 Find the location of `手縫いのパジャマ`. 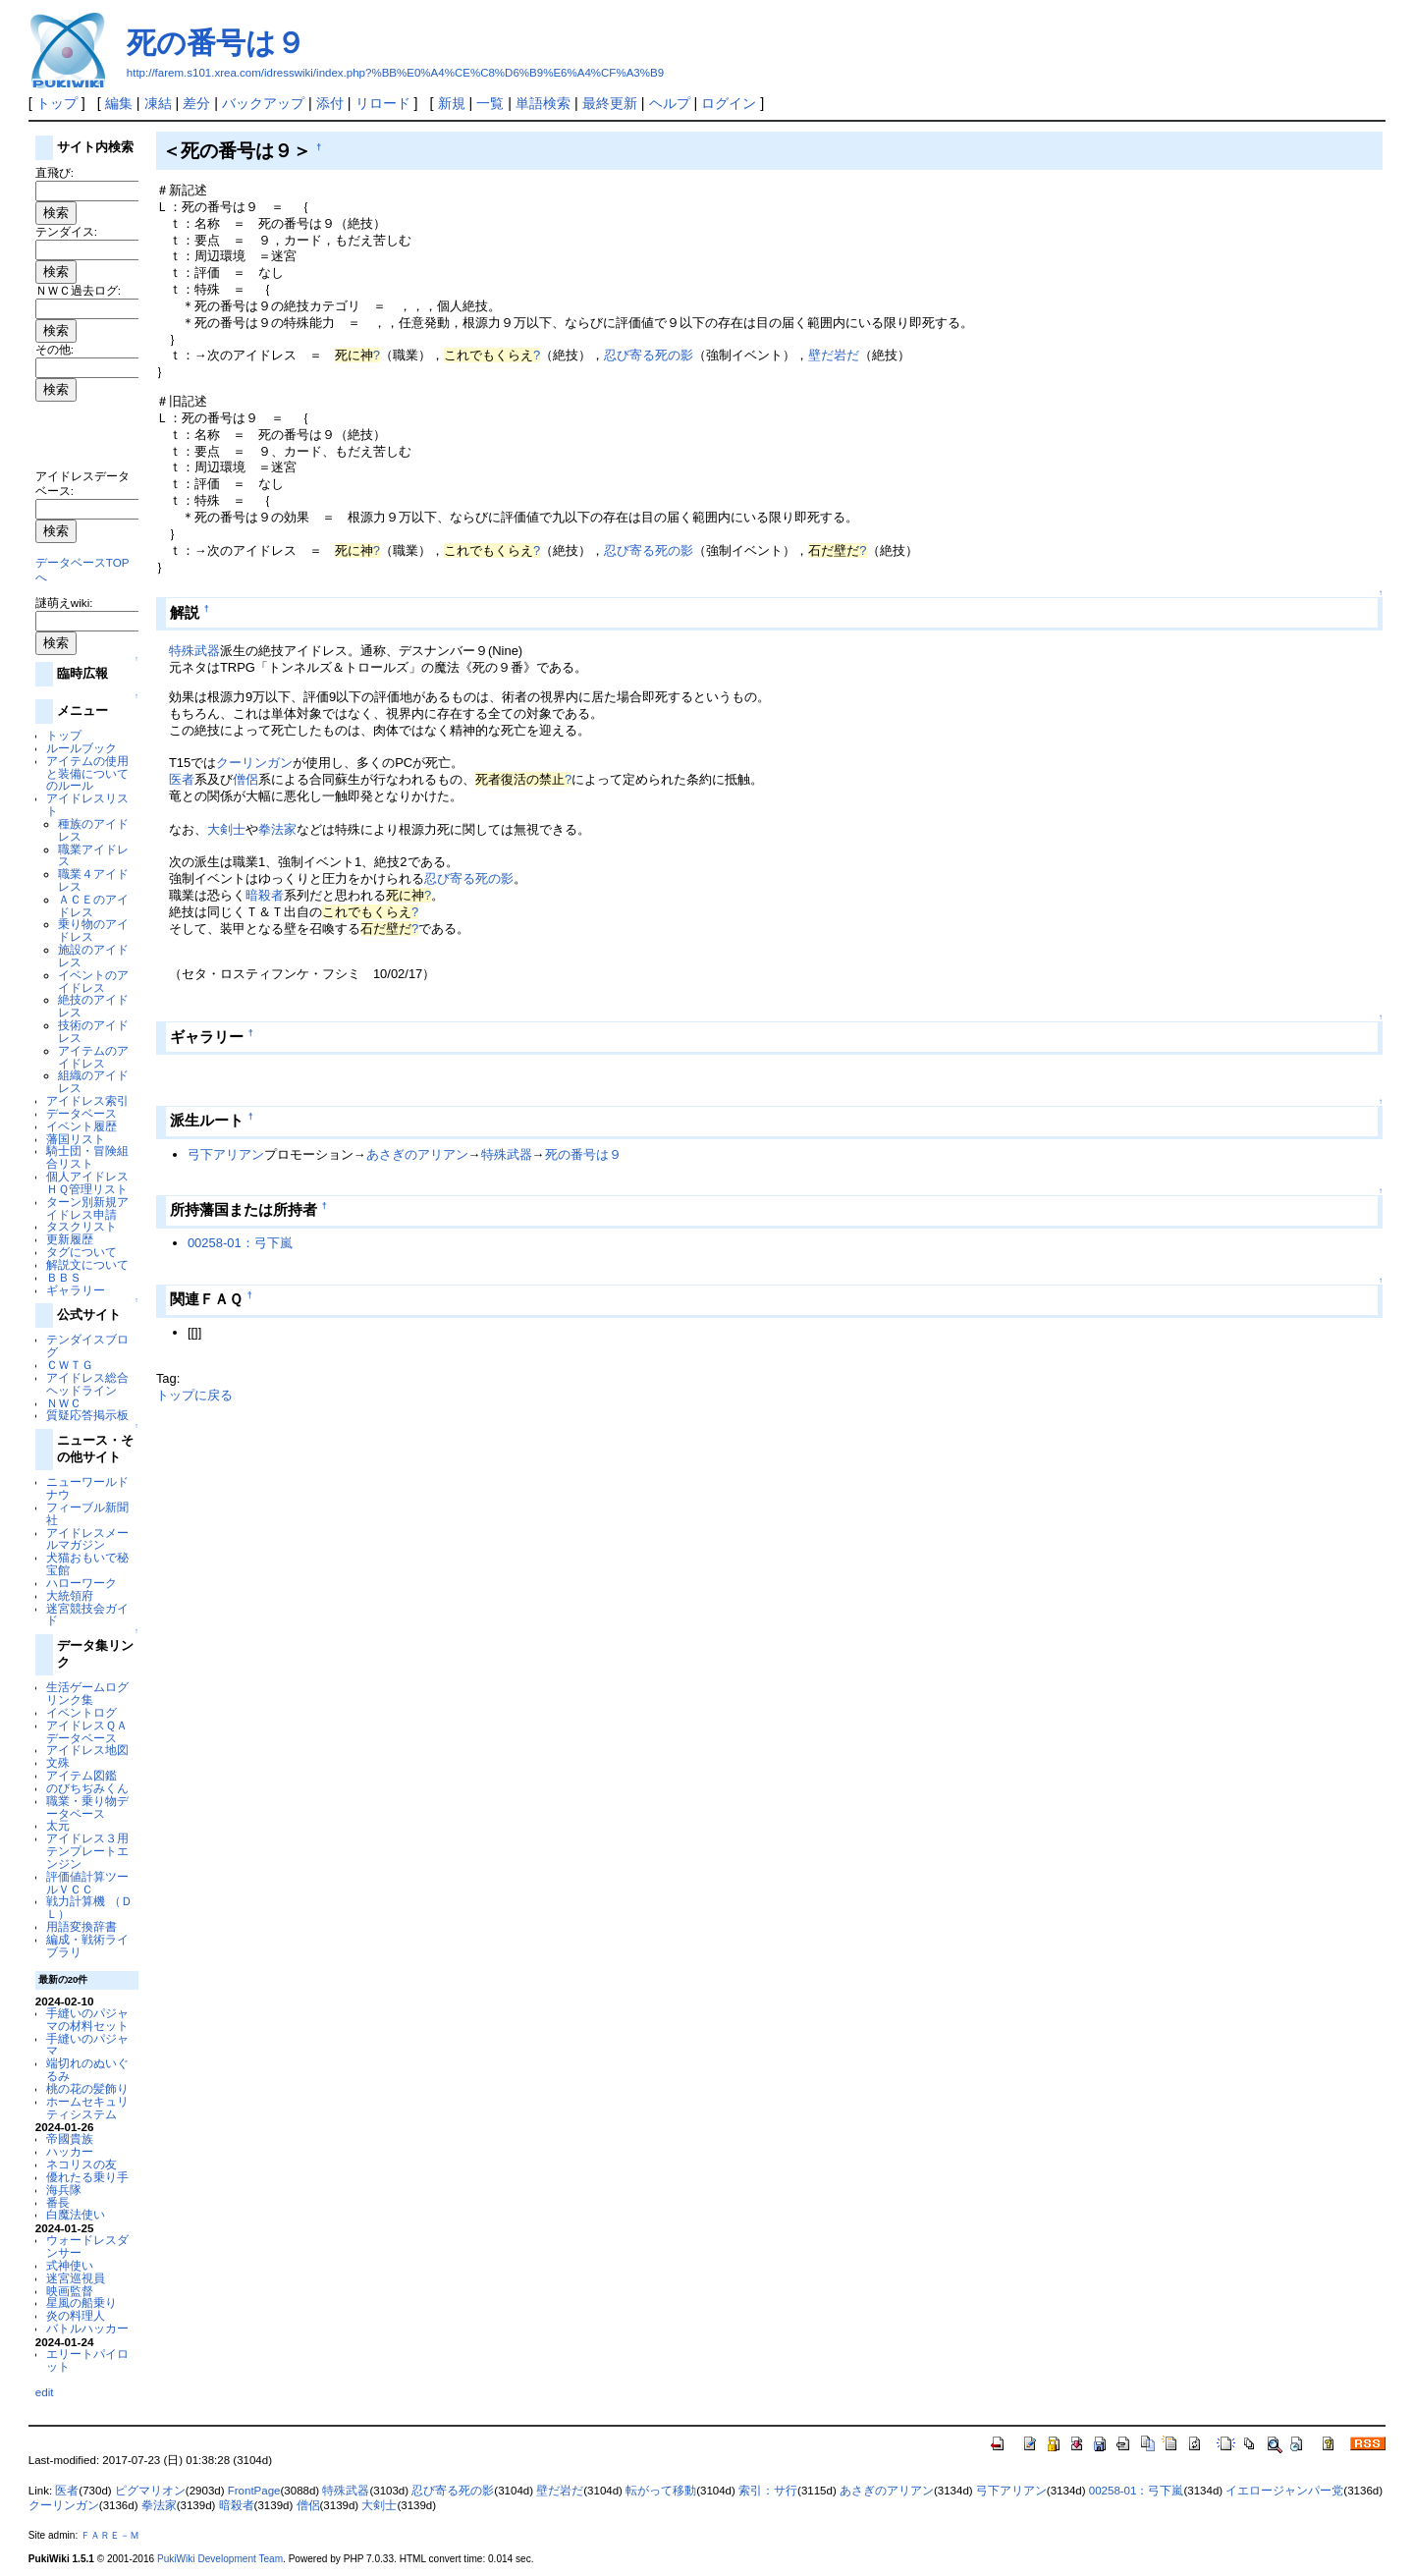

手縫いのパジャマ is located at coordinates (87, 2044).